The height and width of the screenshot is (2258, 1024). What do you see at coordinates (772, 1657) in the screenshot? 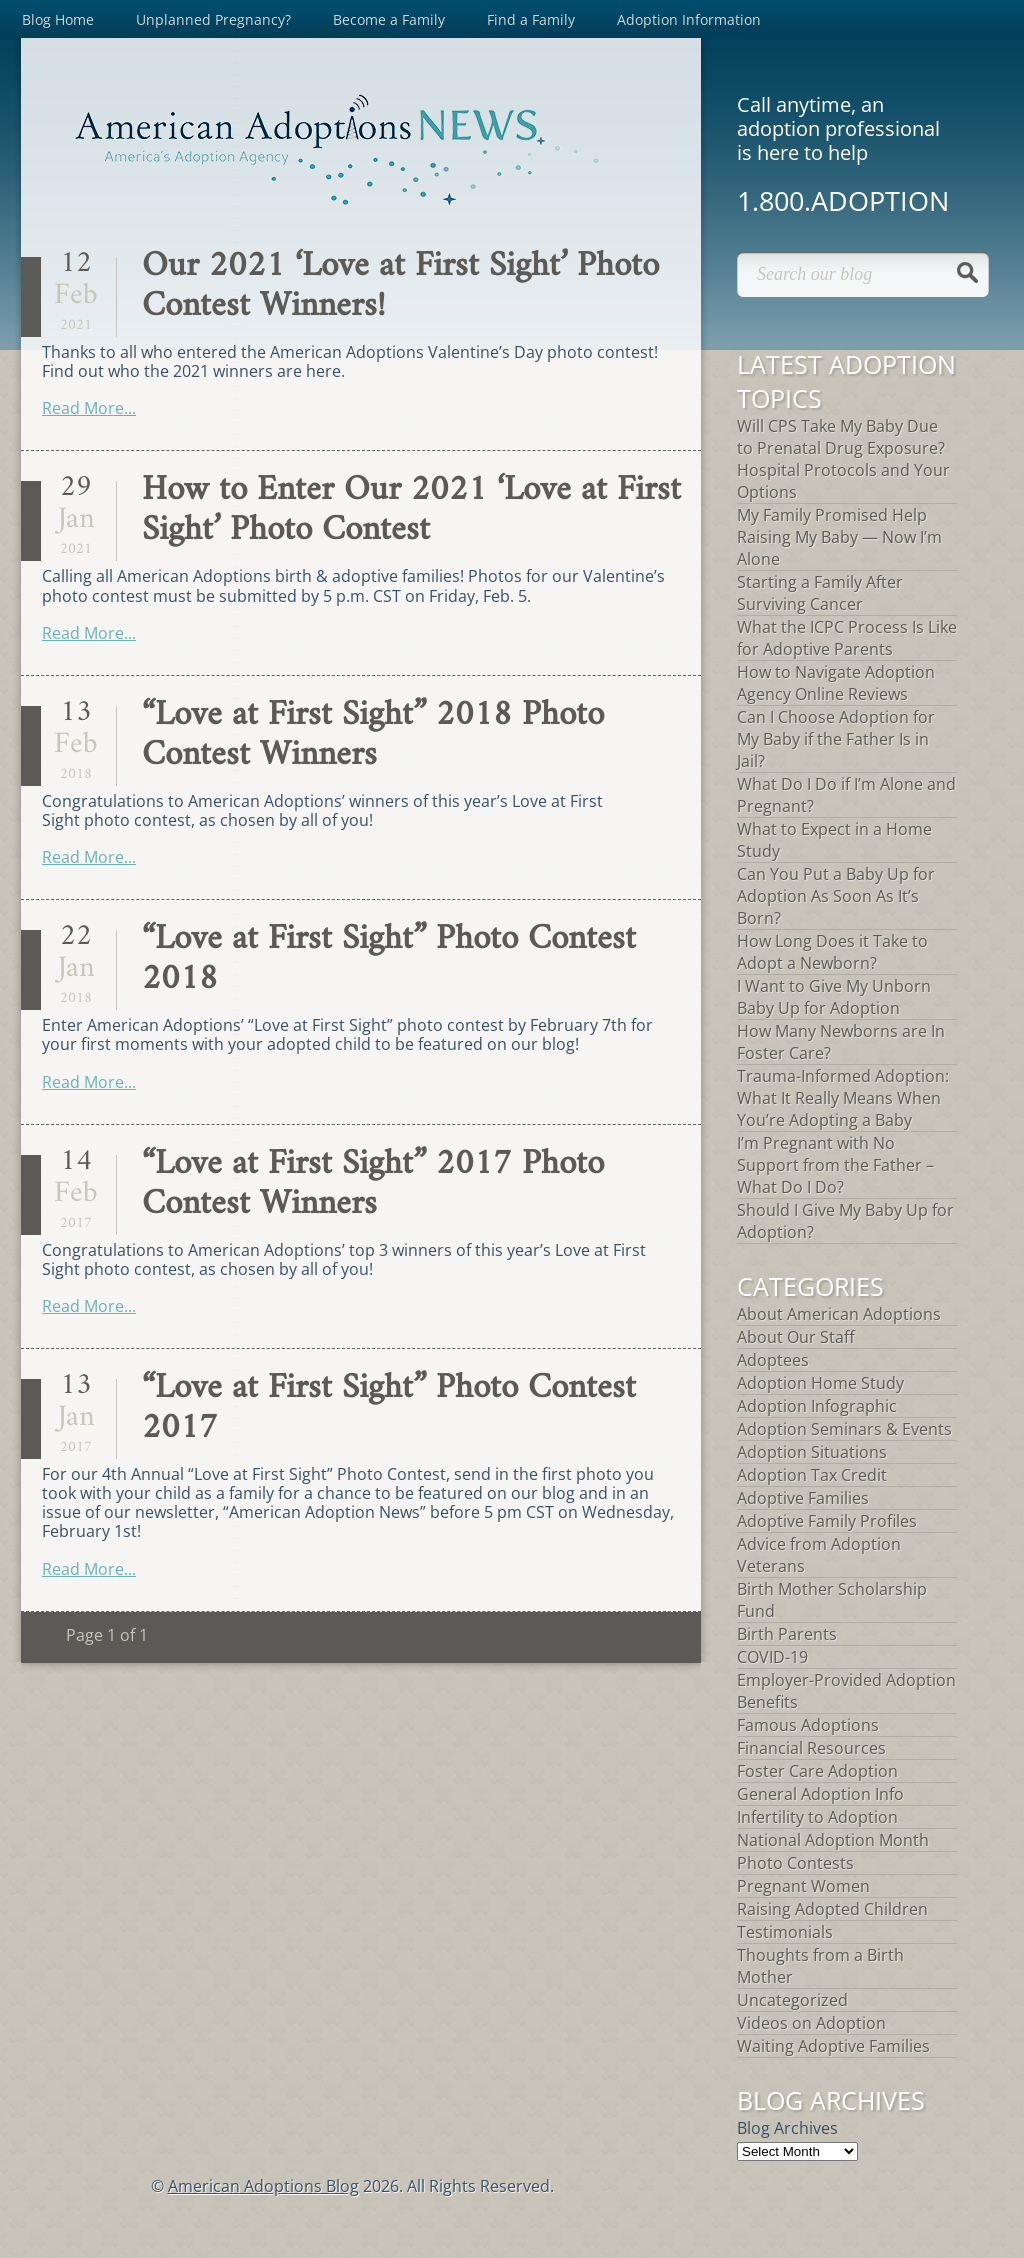
I see `COVID-19` at bounding box center [772, 1657].